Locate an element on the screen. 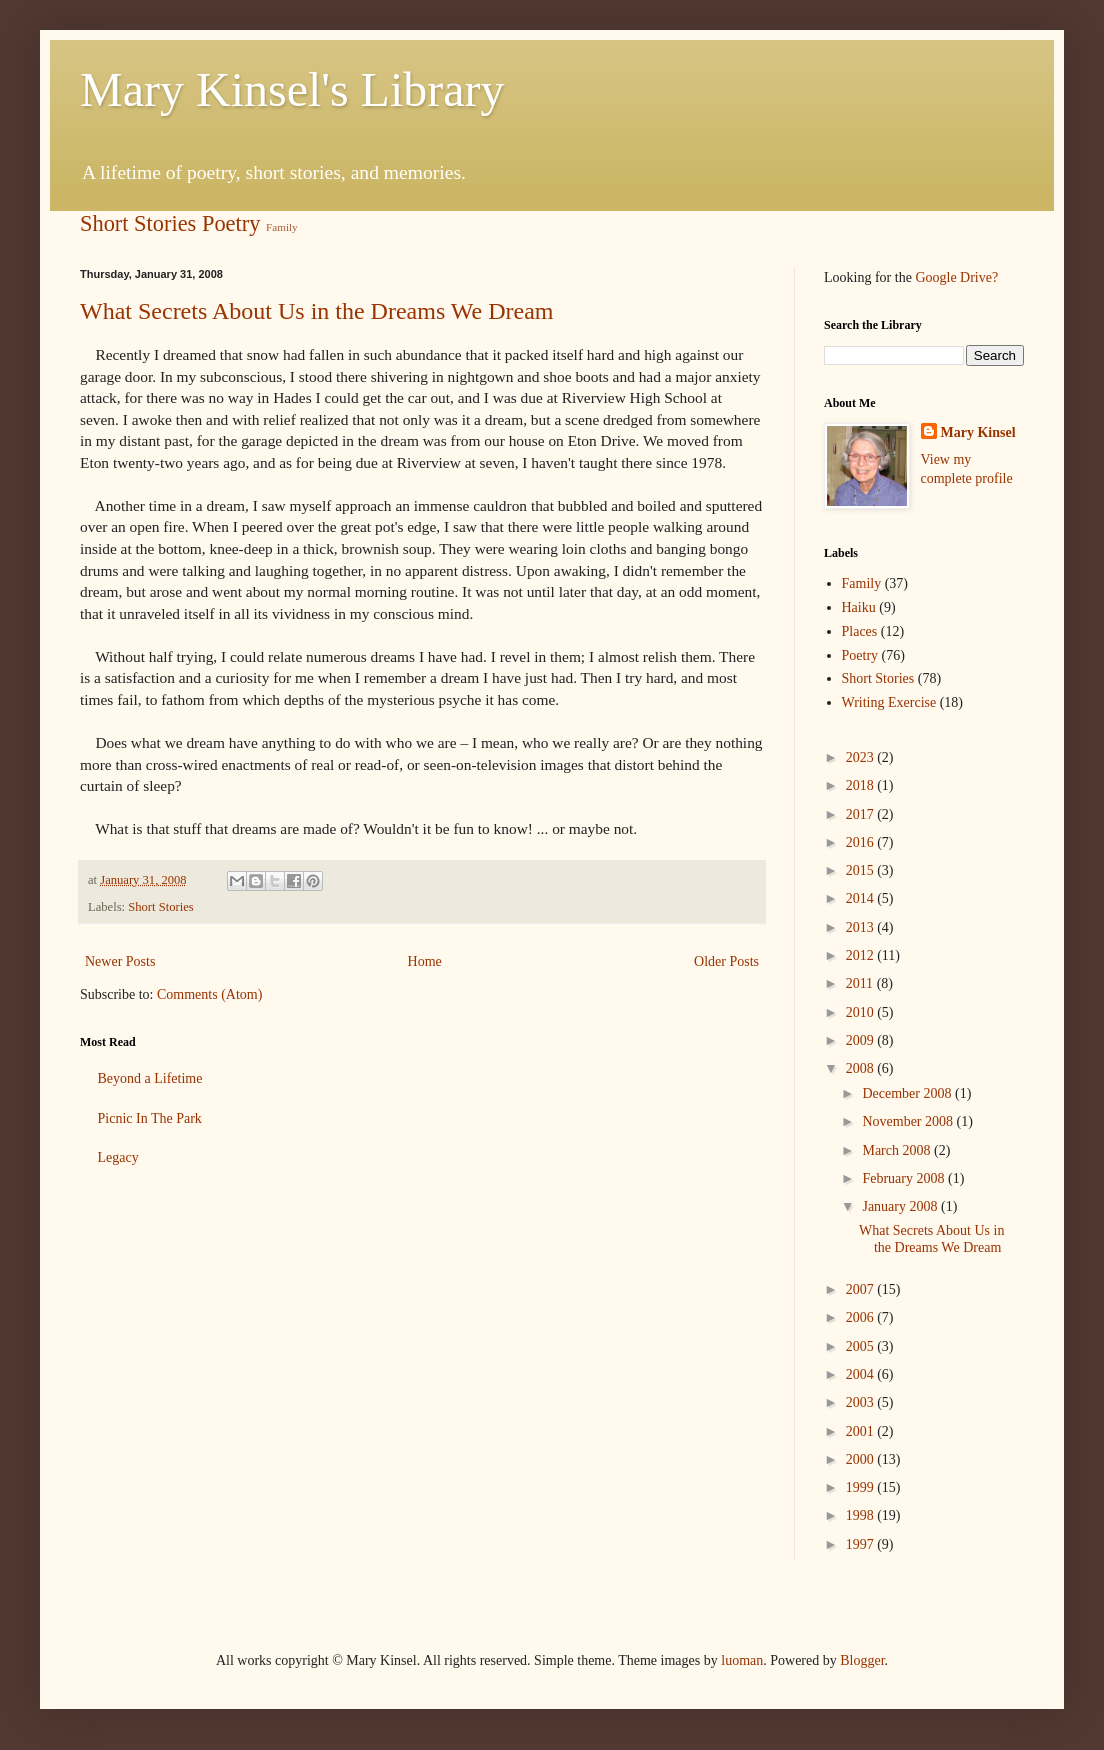  2018 is located at coordinates (862, 785).